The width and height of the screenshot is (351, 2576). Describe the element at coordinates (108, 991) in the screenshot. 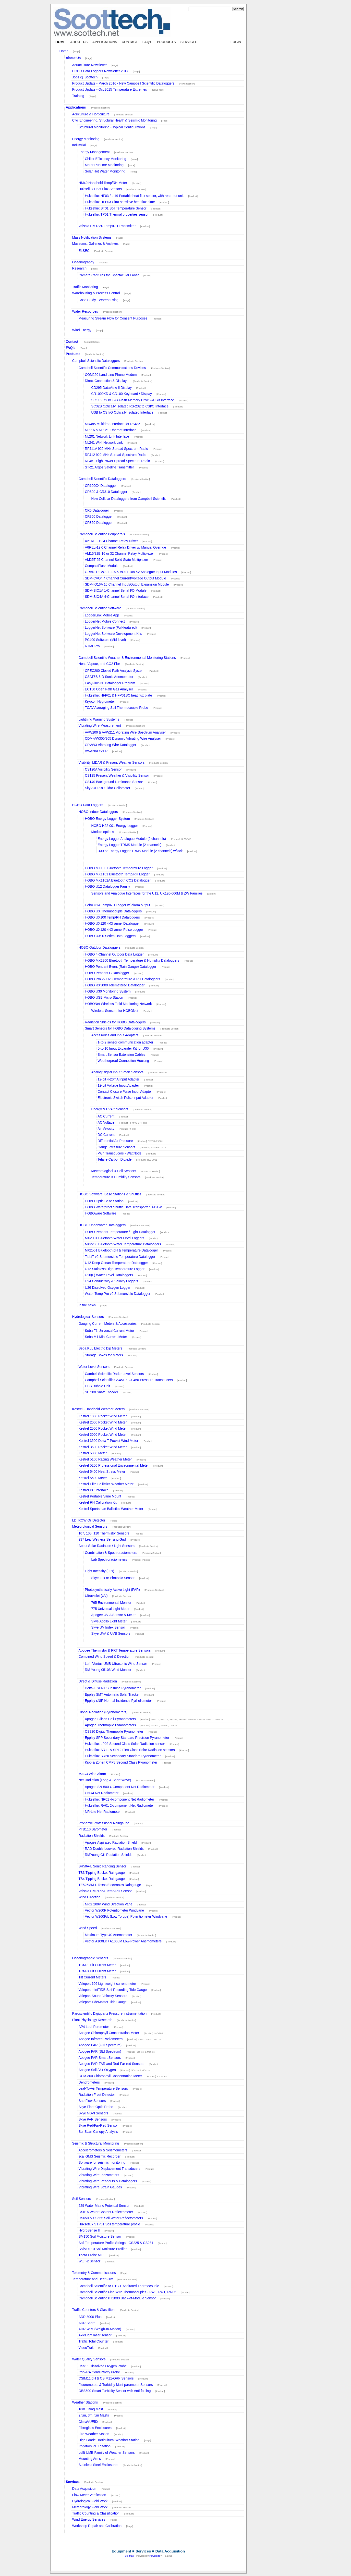

I see `HOBO U30 Monitoring System` at that location.